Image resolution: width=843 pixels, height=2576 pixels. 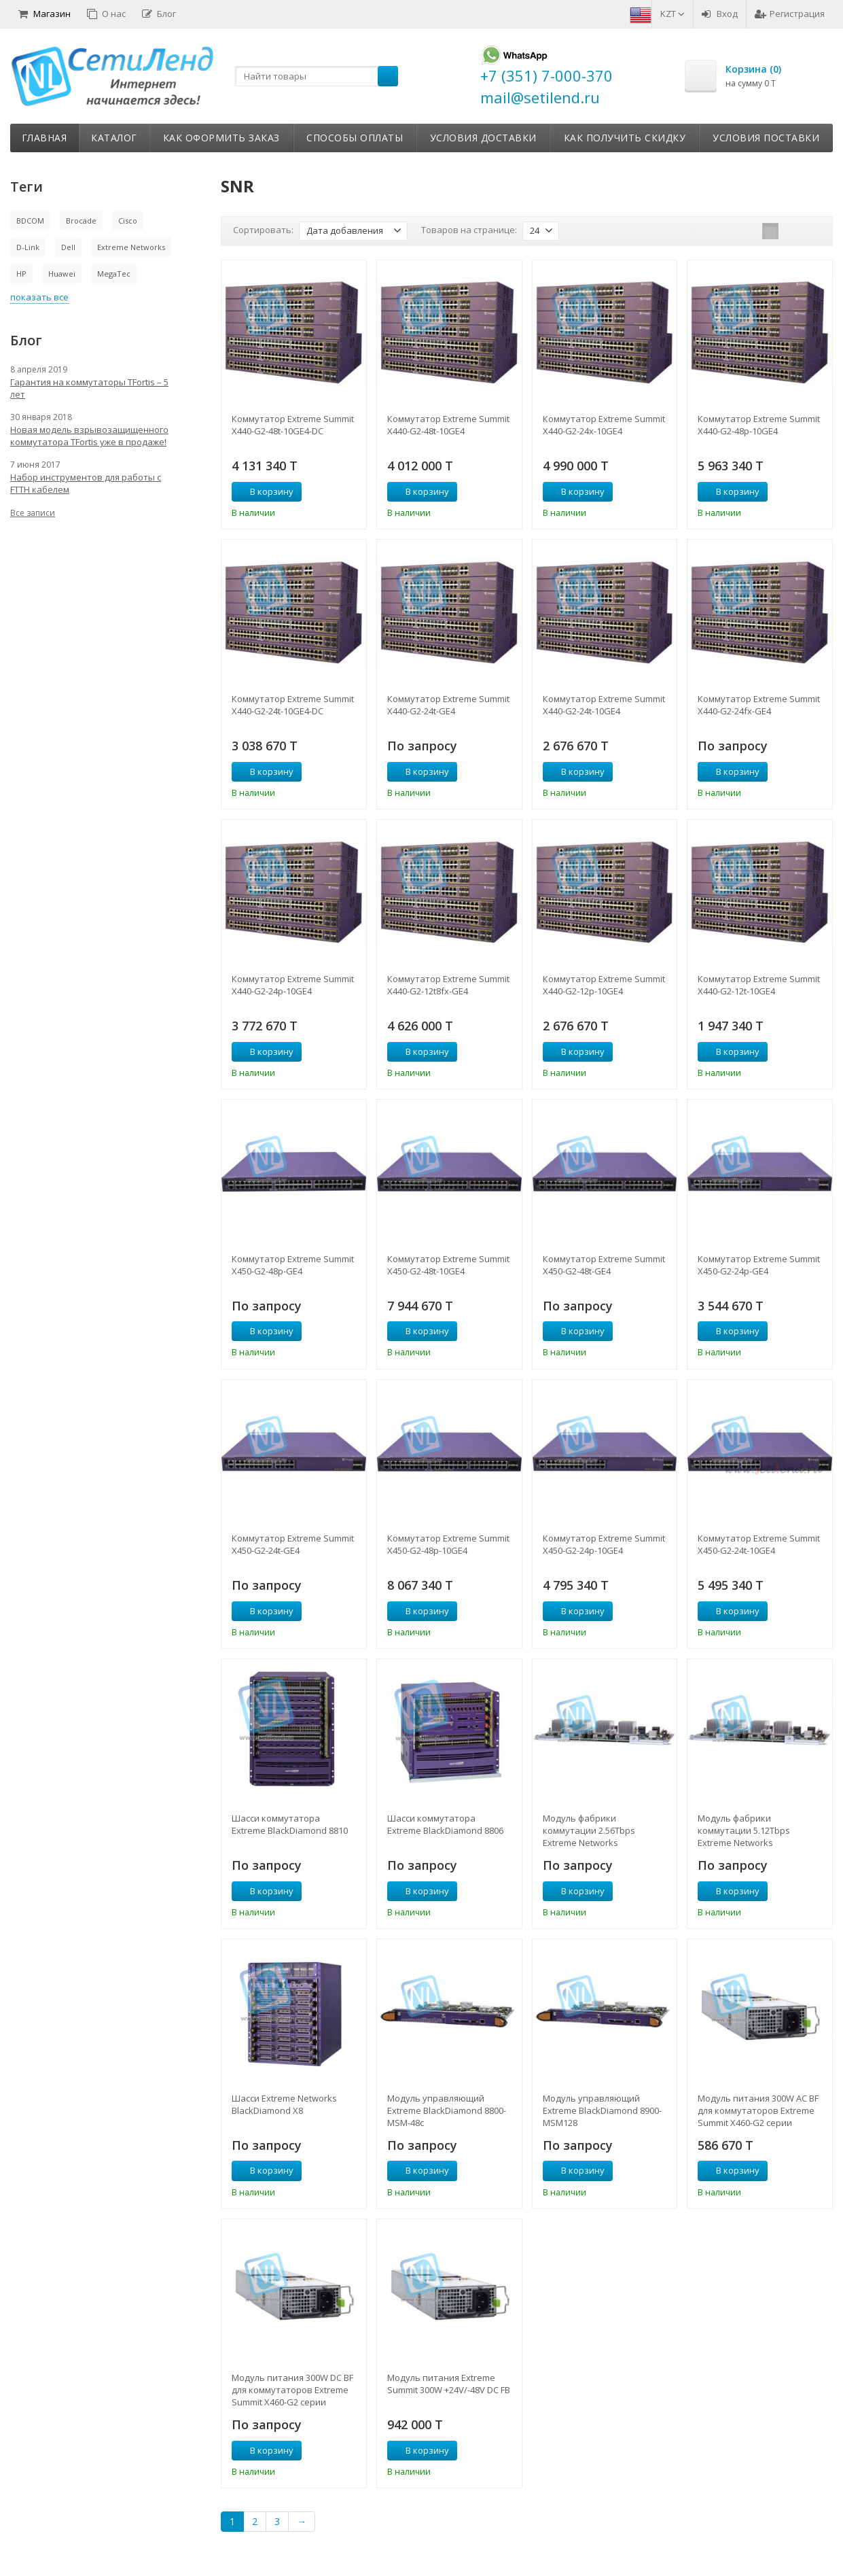 I want to click on Модуль фабрики коммутации 2.56Tbps Extreme Networks BlackDiamond X8, so click(x=589, y=1830).